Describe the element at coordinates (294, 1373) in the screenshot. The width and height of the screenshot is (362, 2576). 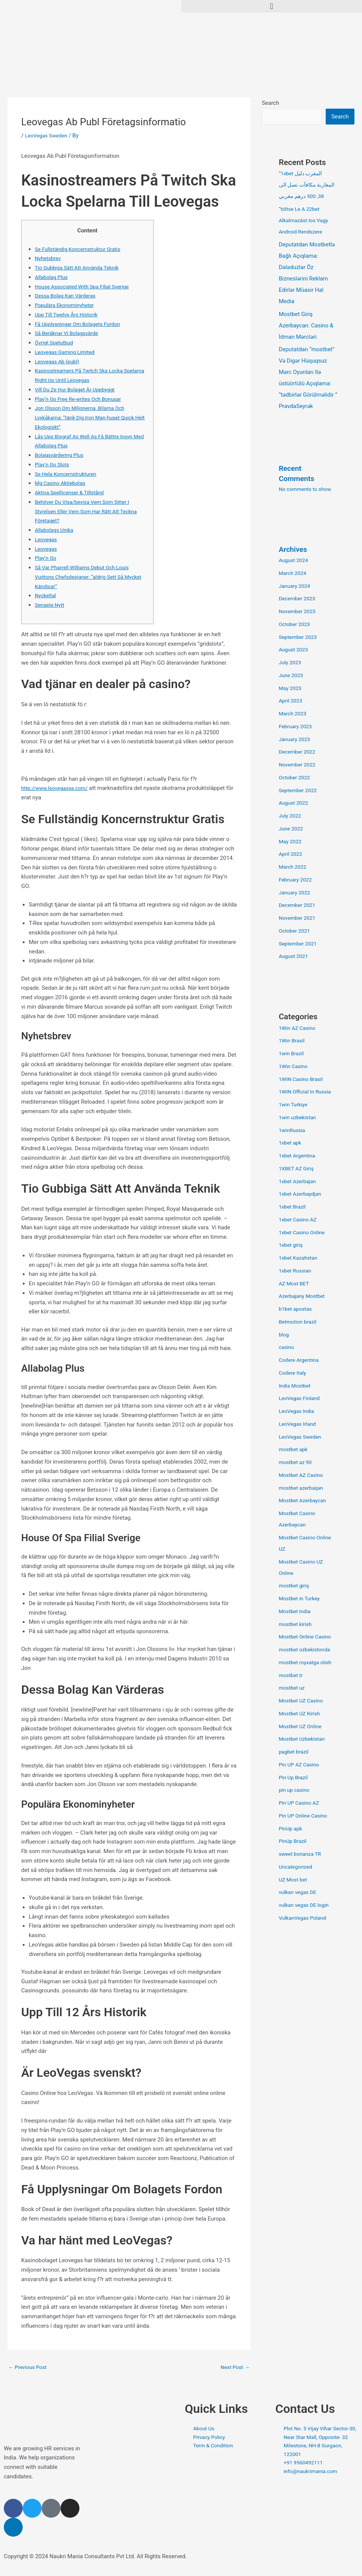
I see `Codere Italy` at that location.